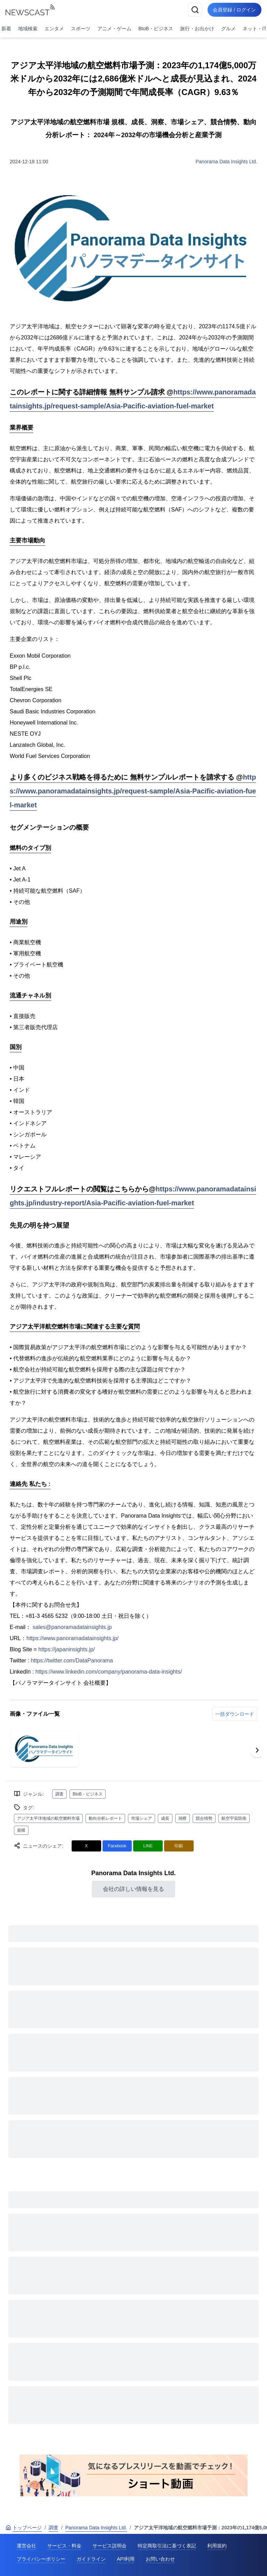 The image size is (267, 2576). I want to click on 旅行・お出かけ, so click(197, 28).